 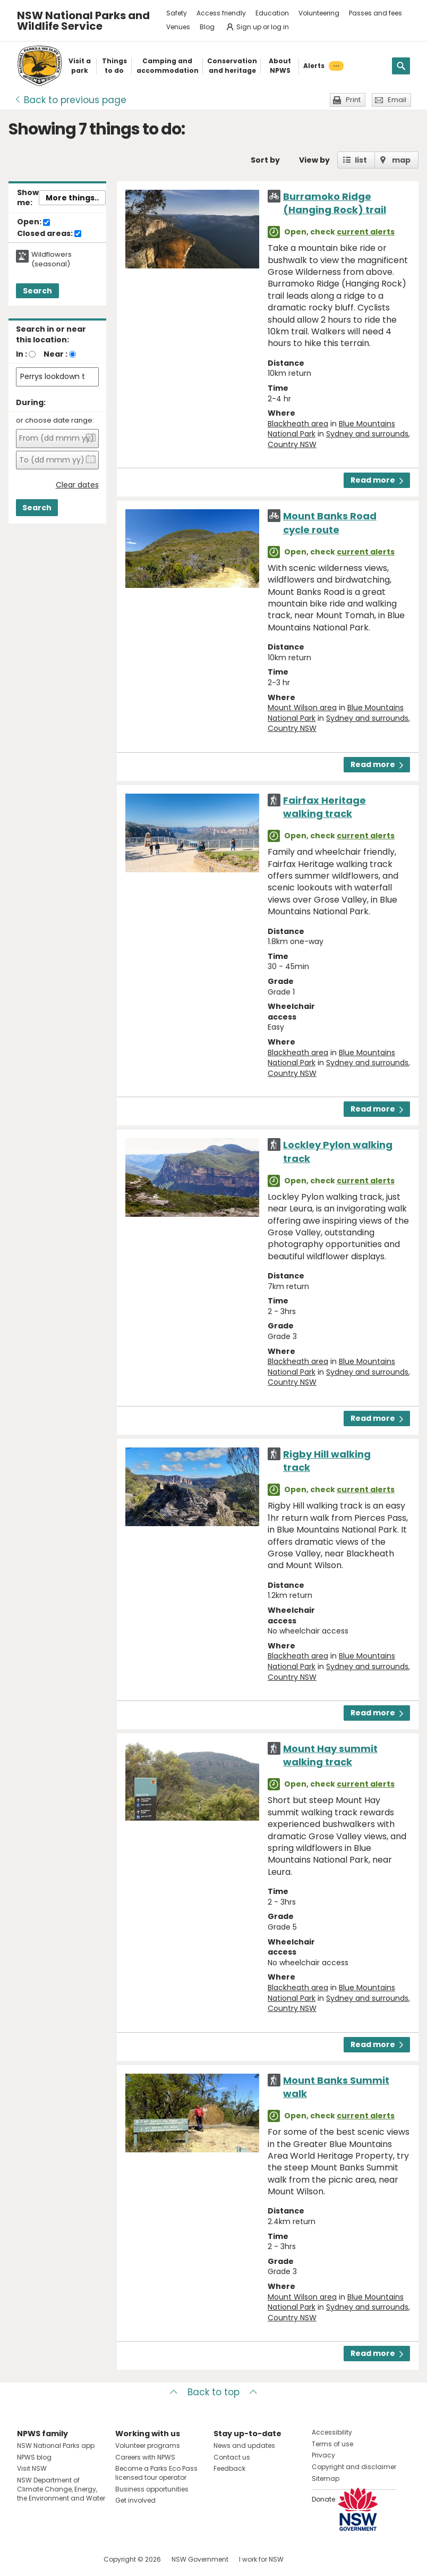 I want to click on Search, so click(x=37, y=290).